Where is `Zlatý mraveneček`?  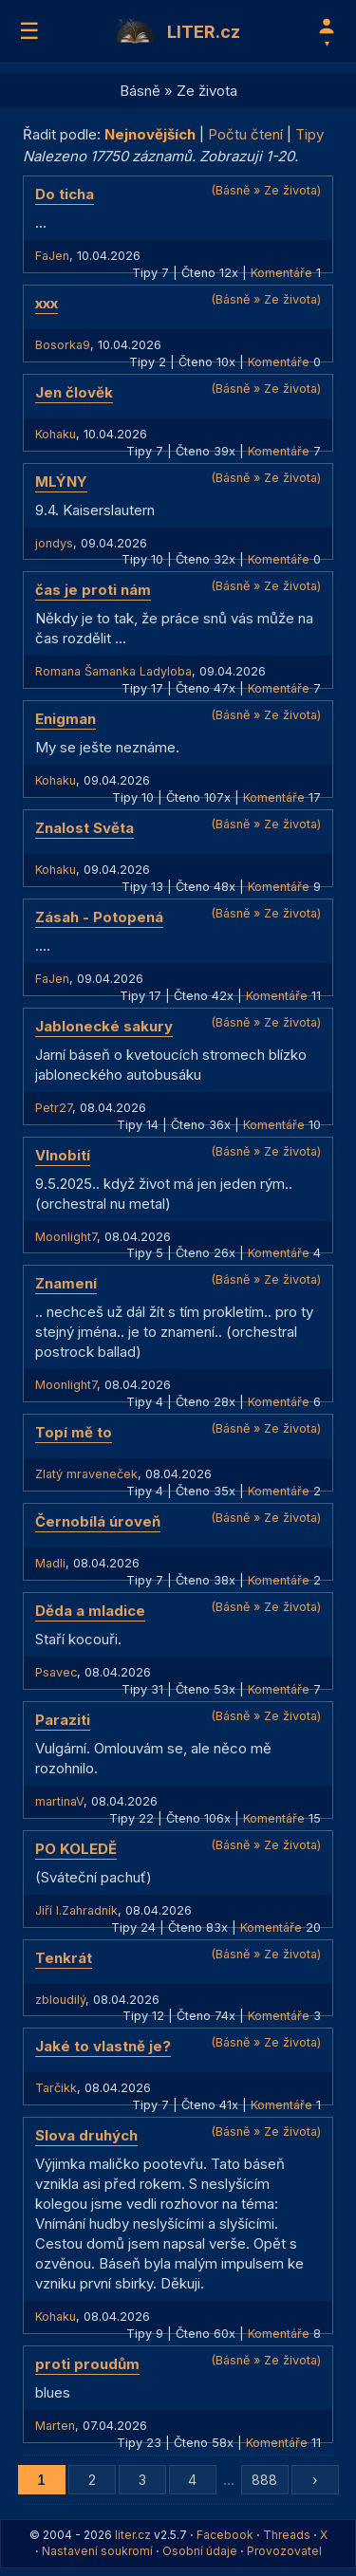
Zlatý mraveneček is located at coordinates (86, 1474).